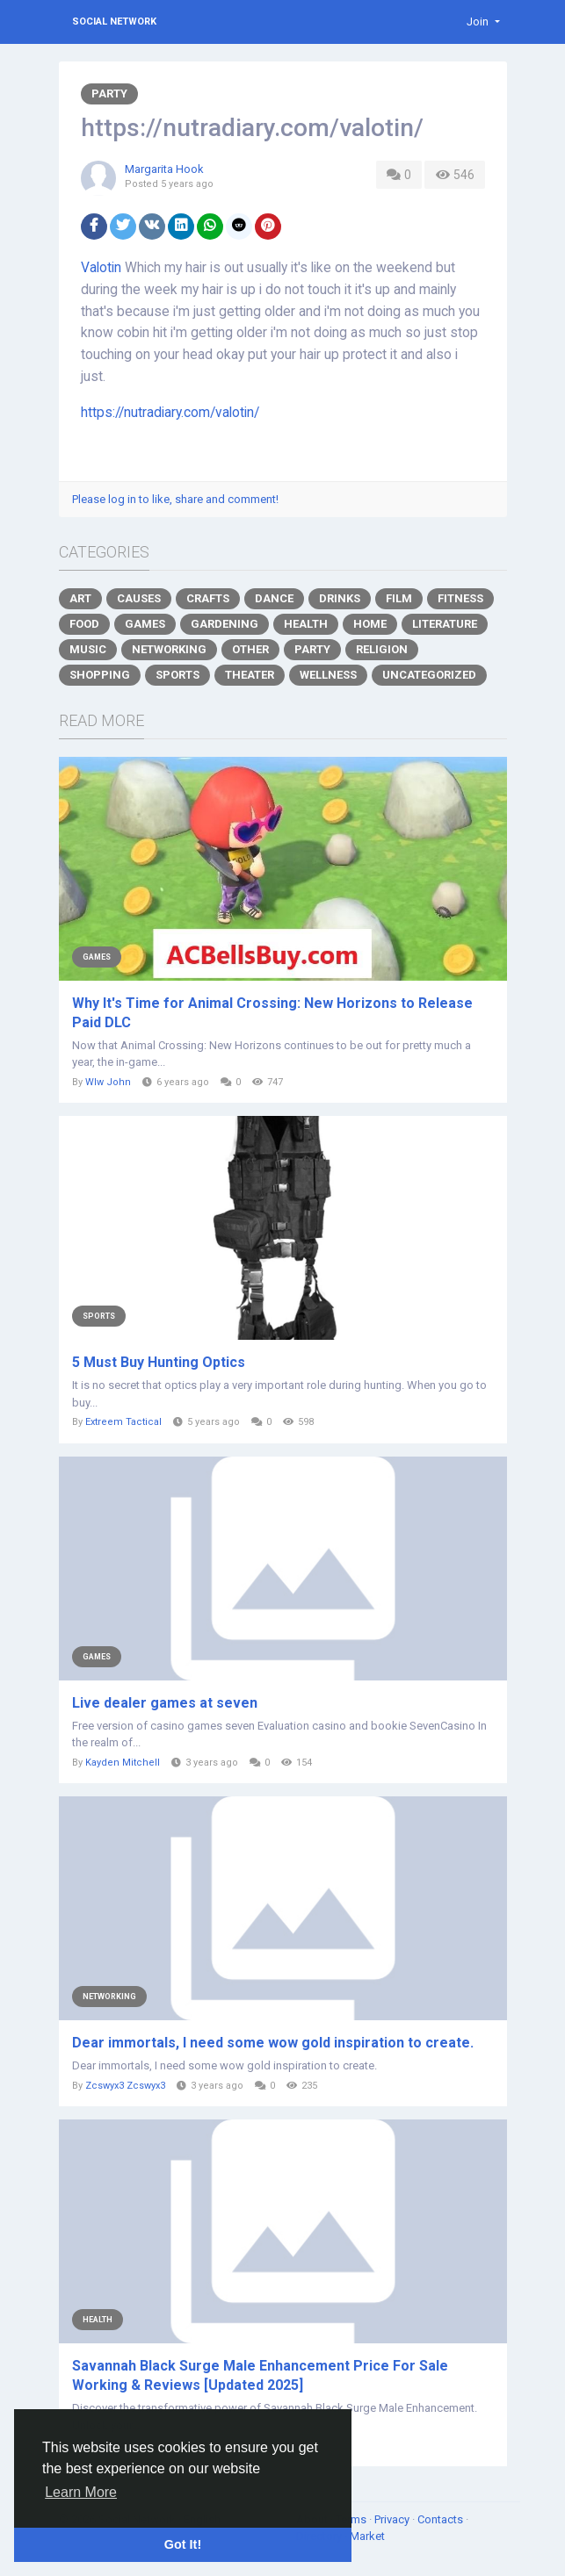 The width and height of the screenshot is (565, 2576). Describe the element at coordinates (182, 2544) in the screenshot. I see `Got It! [button]` at that location.